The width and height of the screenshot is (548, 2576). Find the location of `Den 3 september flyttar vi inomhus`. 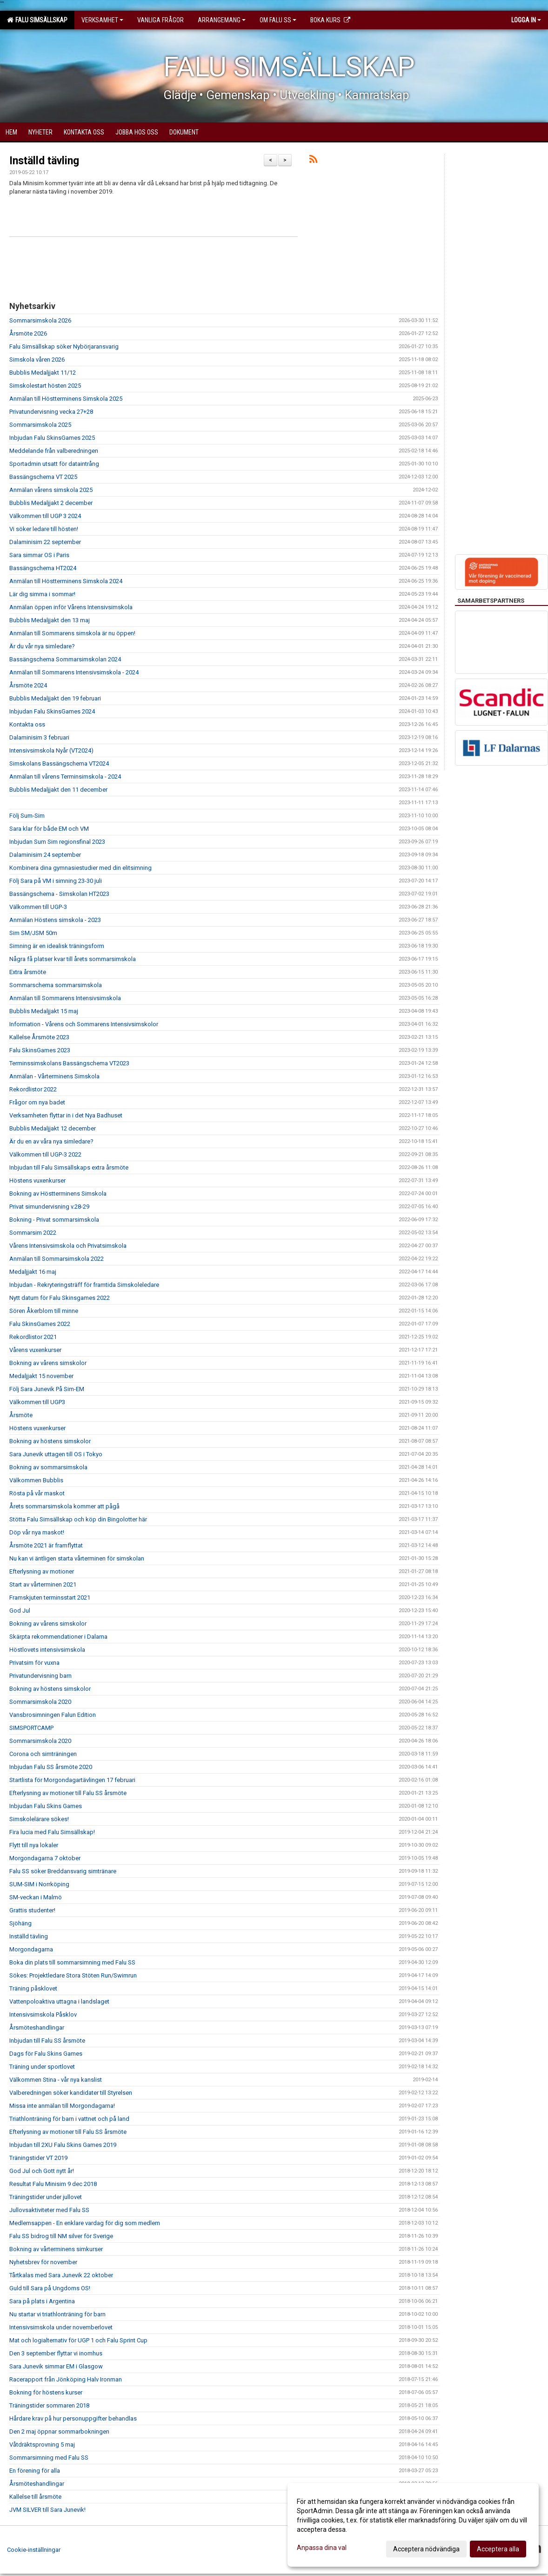

Den 3 september flyttar vi inomhus is located at coordinates (55, 2353).